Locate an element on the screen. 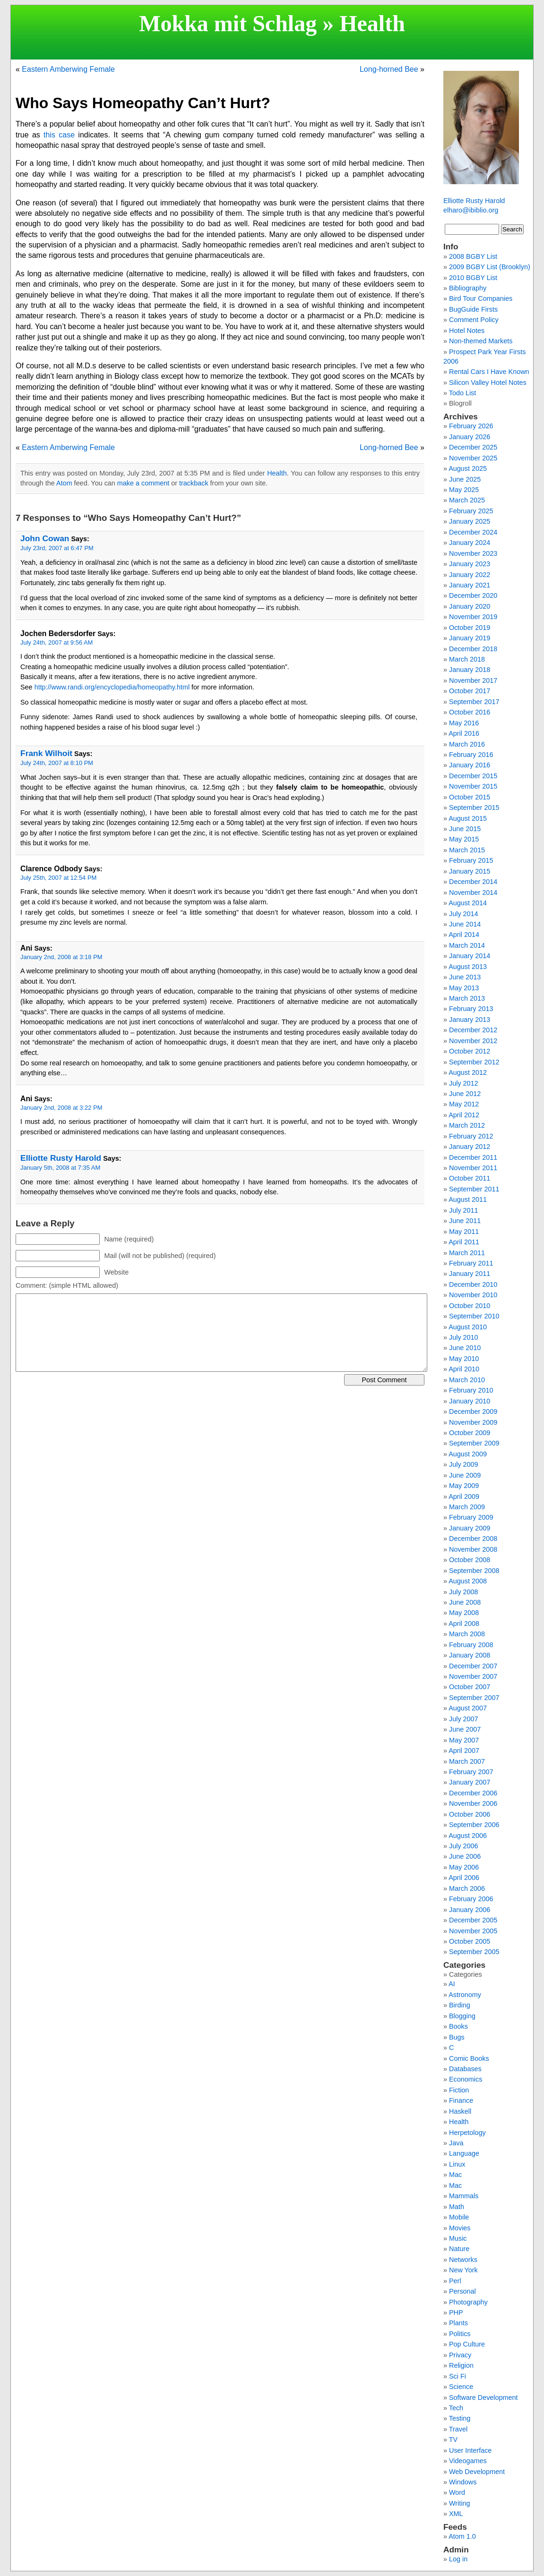 The image size is (544, 2576). September 2005 is located at coordinates (474, 1951).